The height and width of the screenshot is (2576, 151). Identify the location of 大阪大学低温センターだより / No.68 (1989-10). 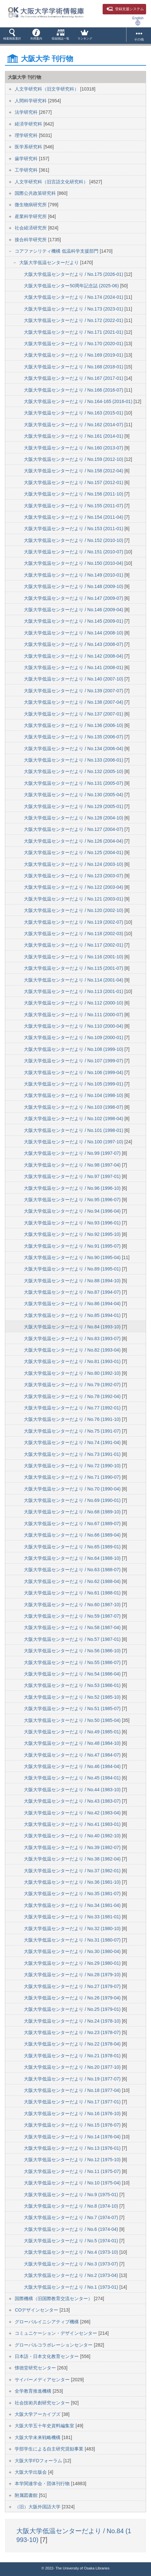
(73, 1511).